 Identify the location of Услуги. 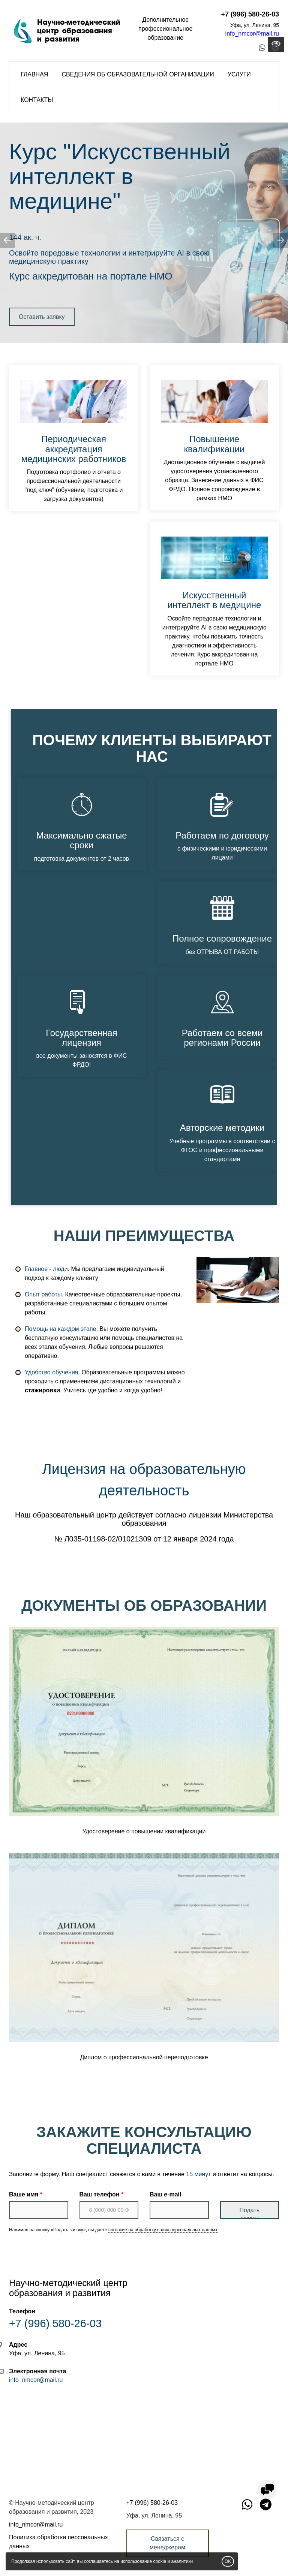
(239, 74).